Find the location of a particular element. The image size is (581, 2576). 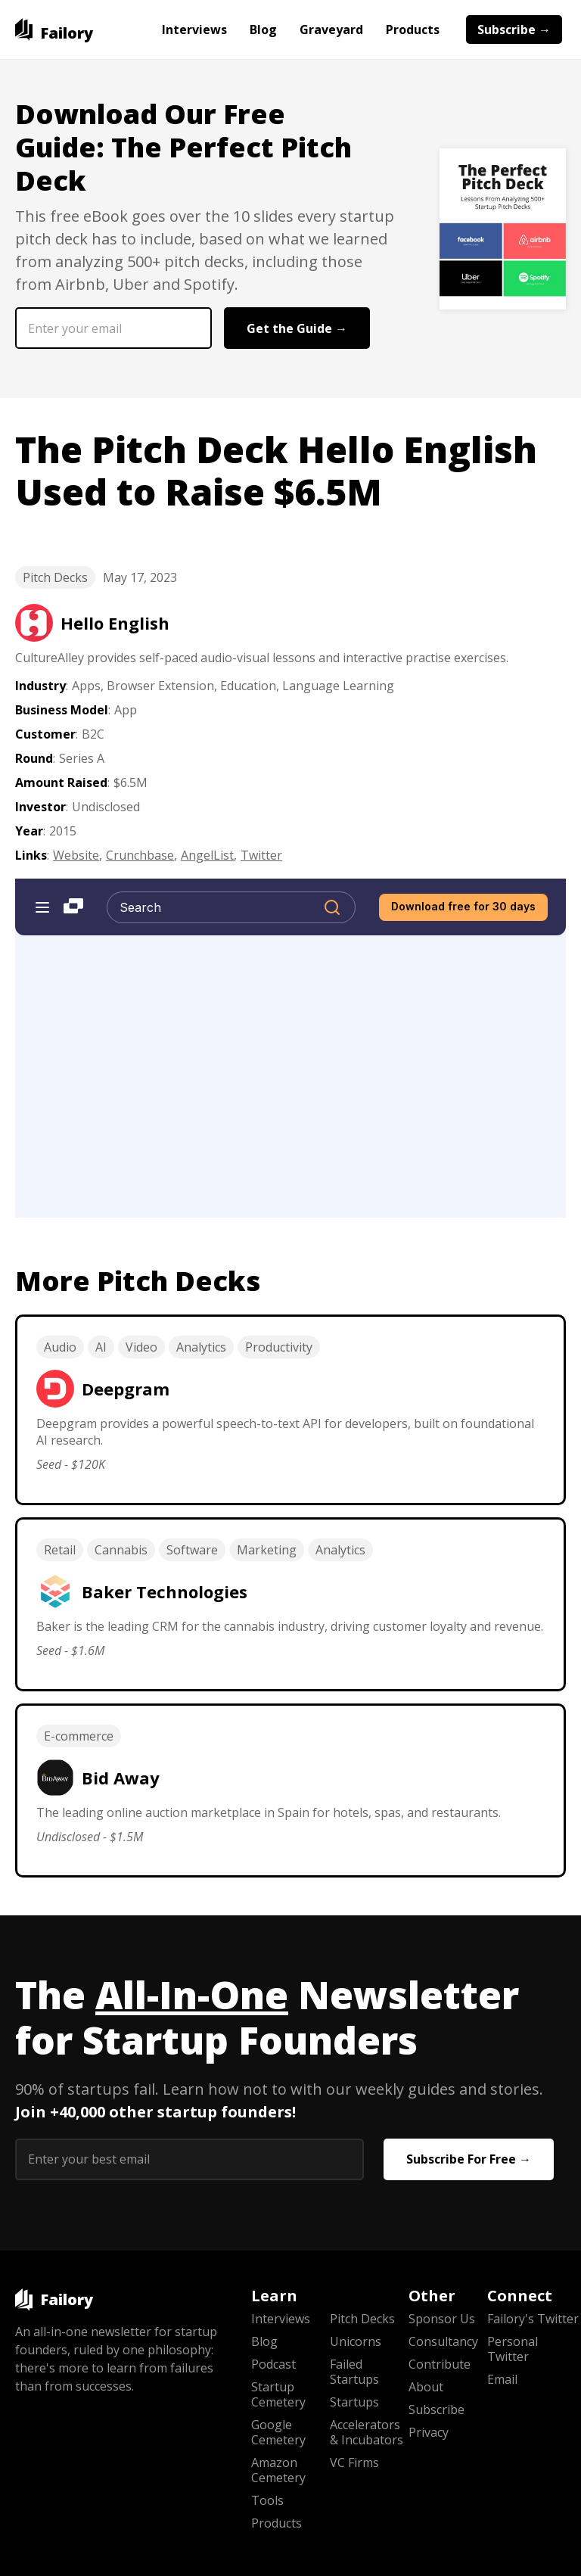

AngelList is located at coordinates (207, 855).